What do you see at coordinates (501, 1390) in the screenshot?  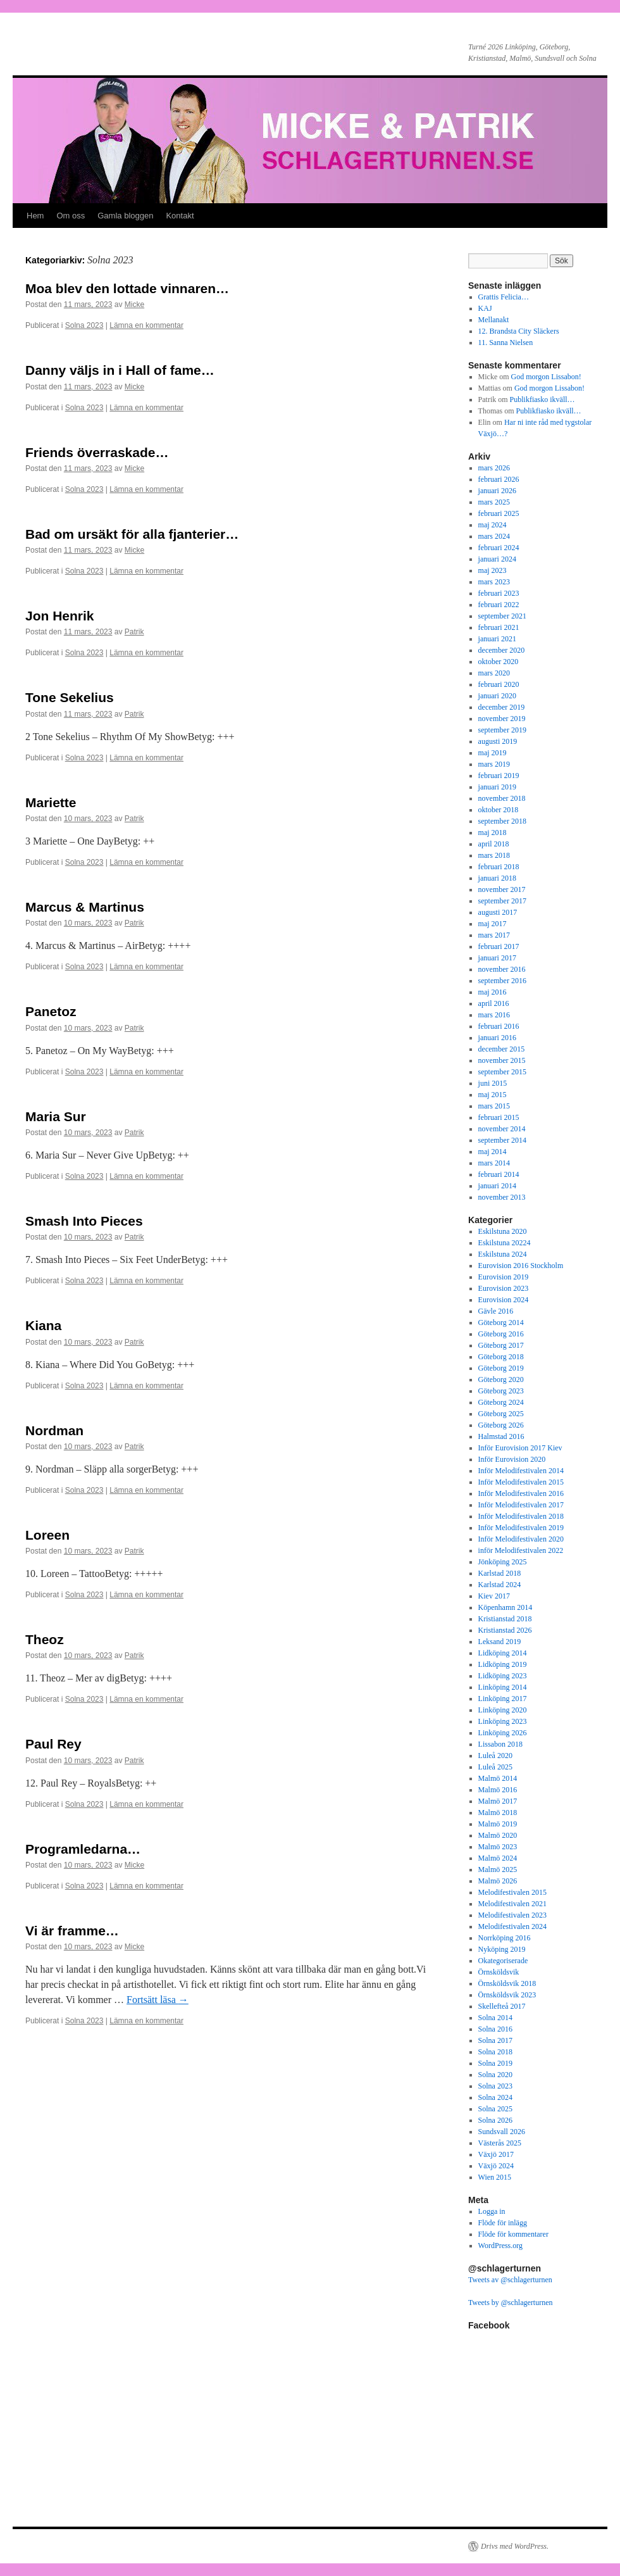 I see `Göteborg 2023` at bounding box center [501, 1390].